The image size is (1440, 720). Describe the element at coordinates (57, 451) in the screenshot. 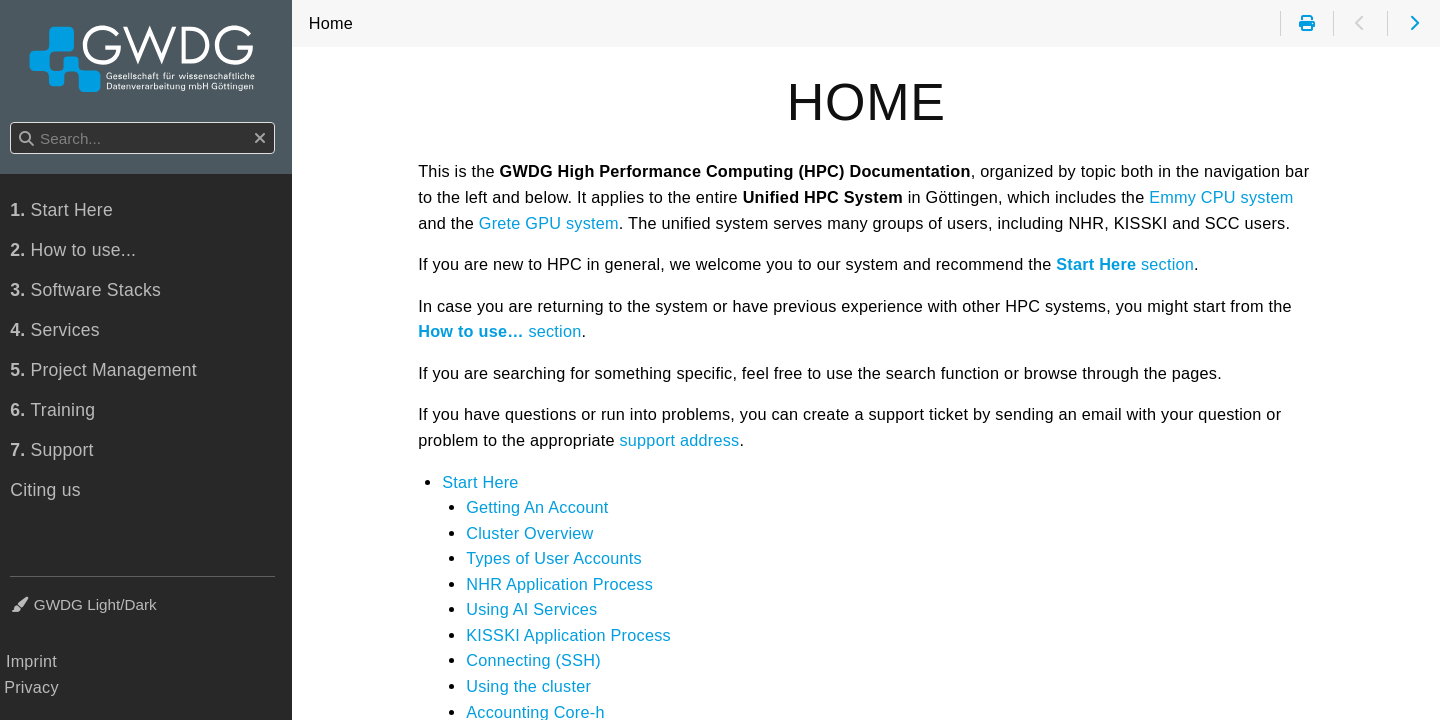

I see `Support` at that location.